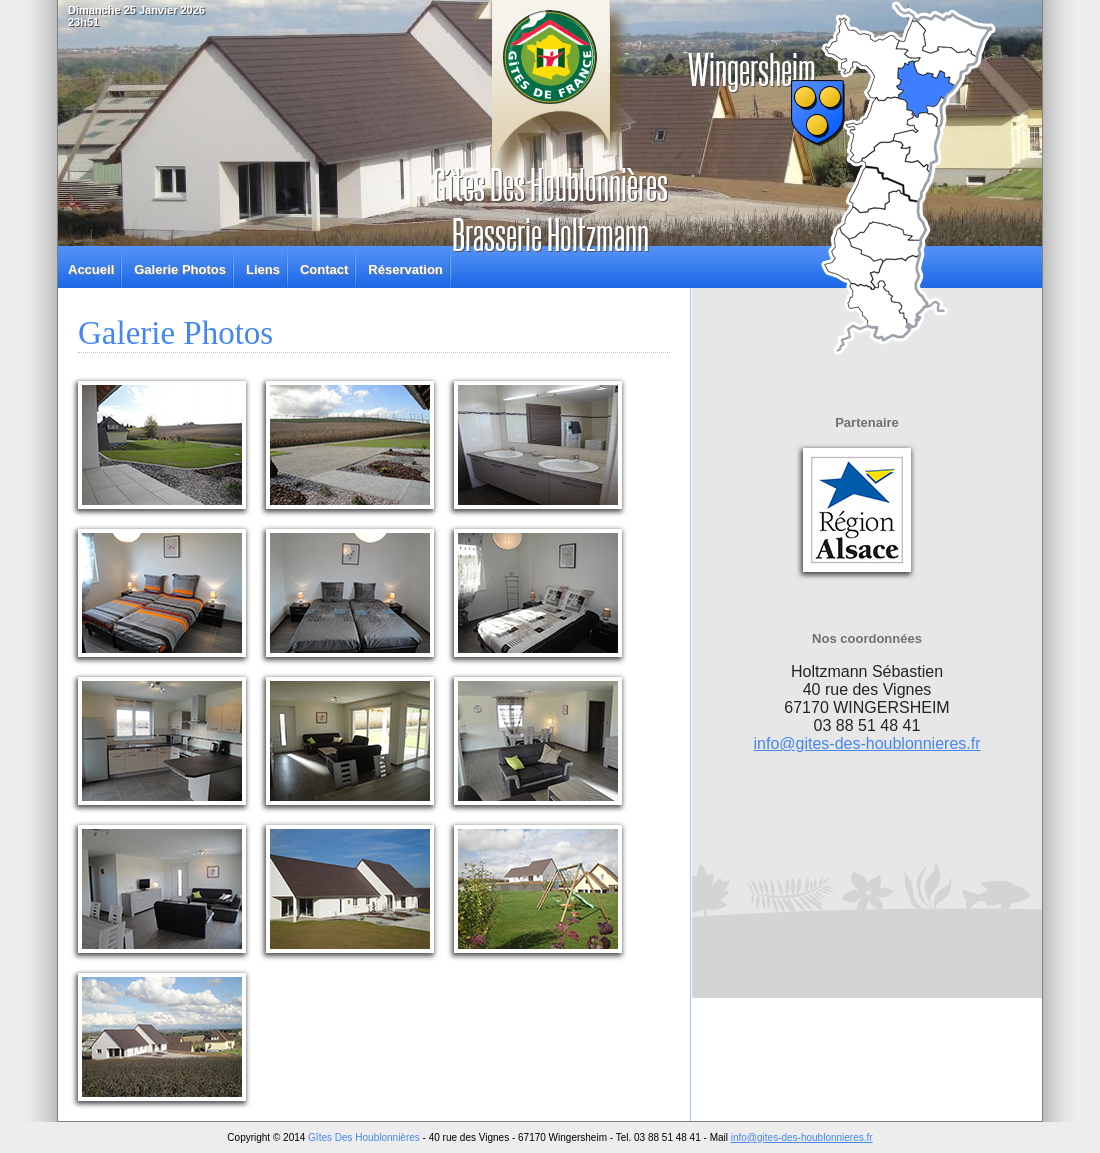  Describe the element at coordinates (866, 743) in the screenshot. I see `info@gites-des-houblonnieres.fr` at that location.